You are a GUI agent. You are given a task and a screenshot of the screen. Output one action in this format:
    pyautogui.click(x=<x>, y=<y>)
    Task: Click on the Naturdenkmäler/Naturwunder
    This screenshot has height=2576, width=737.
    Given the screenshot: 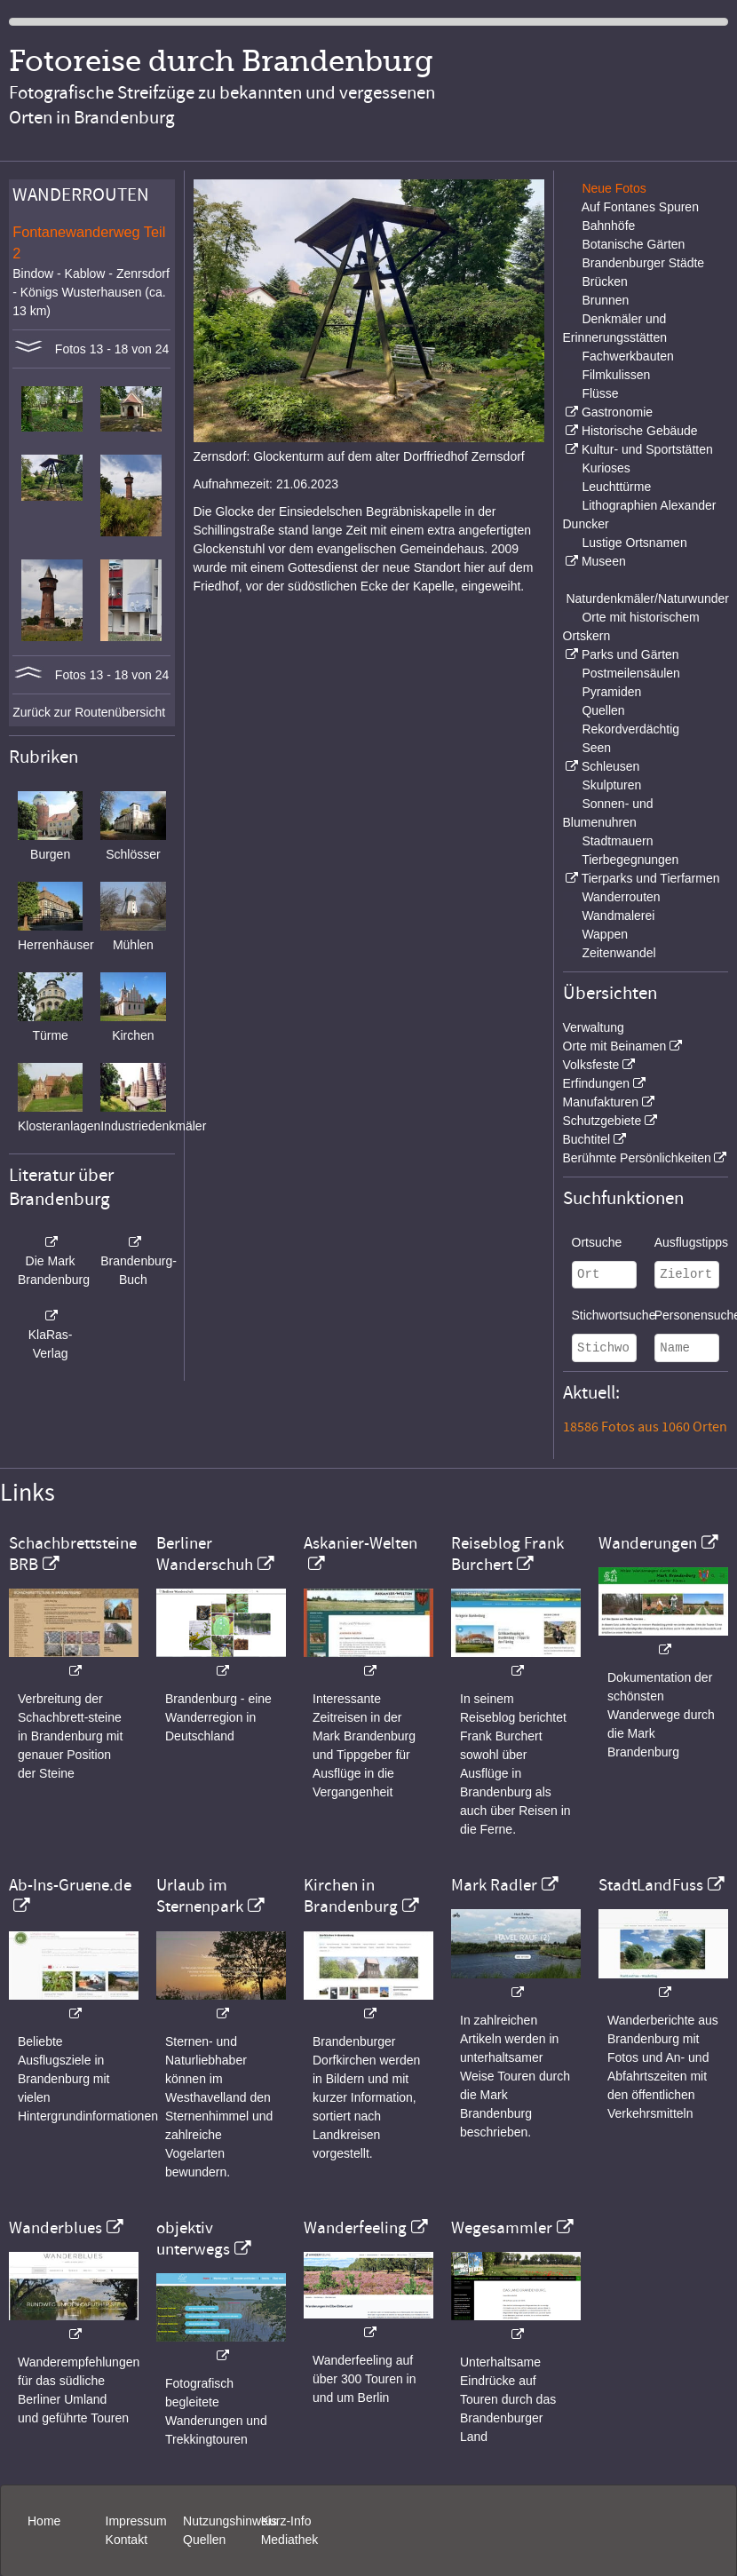 What is the action you would take?
    pyautogui.click(x=647, y=598)
    